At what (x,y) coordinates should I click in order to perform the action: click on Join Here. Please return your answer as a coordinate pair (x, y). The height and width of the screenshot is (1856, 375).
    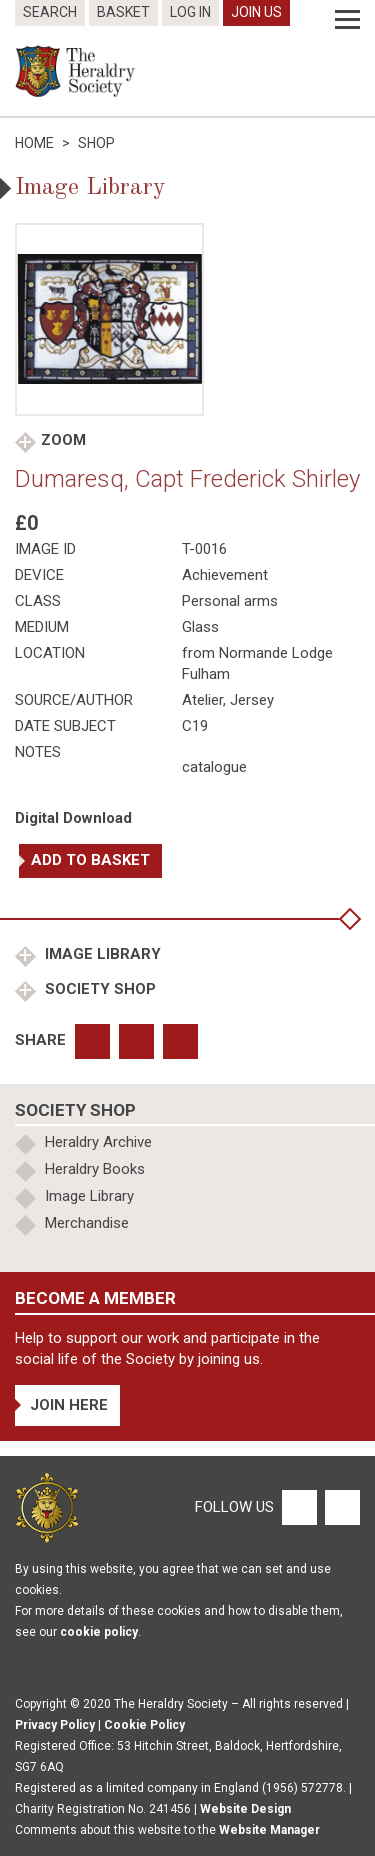
    Looking at the image, I should click on (69, 1405).